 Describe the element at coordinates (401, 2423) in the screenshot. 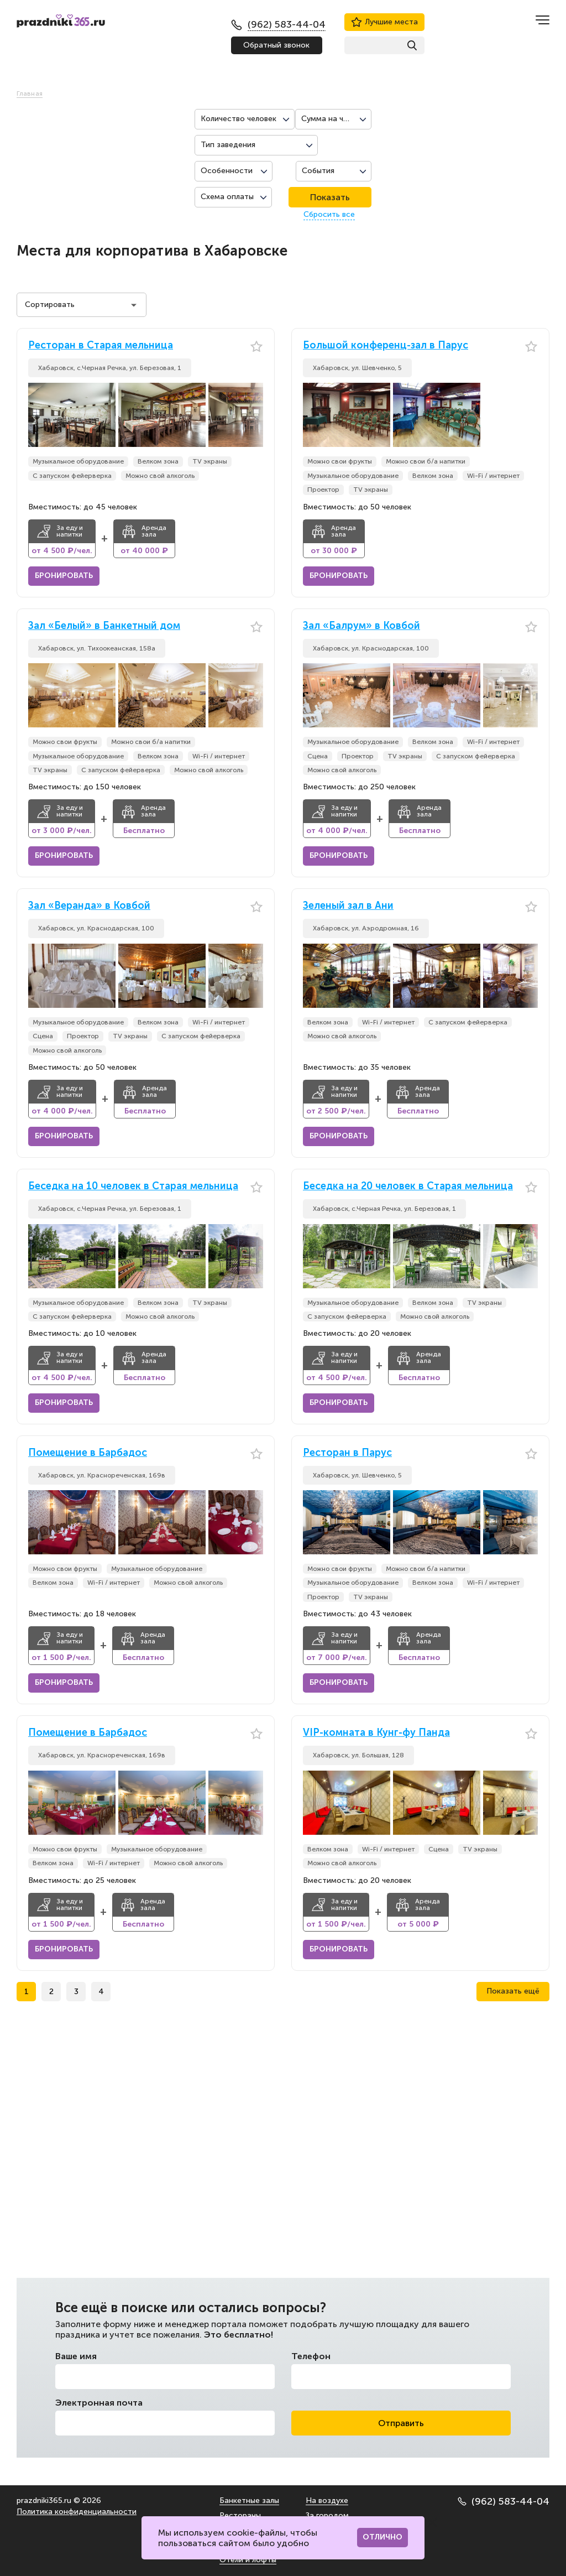

I see `Отправить` at that location.